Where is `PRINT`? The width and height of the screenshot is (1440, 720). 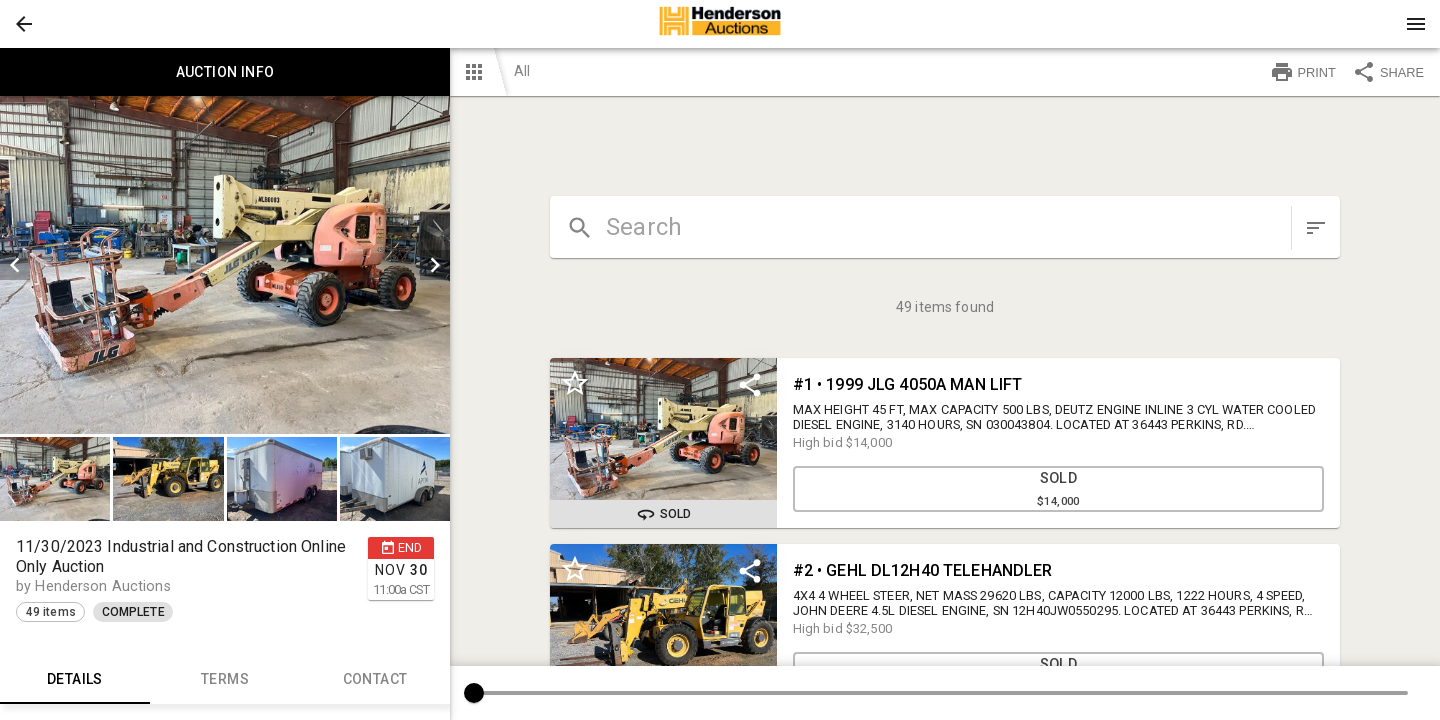
PRINT is located at coordinates (1303, 72).